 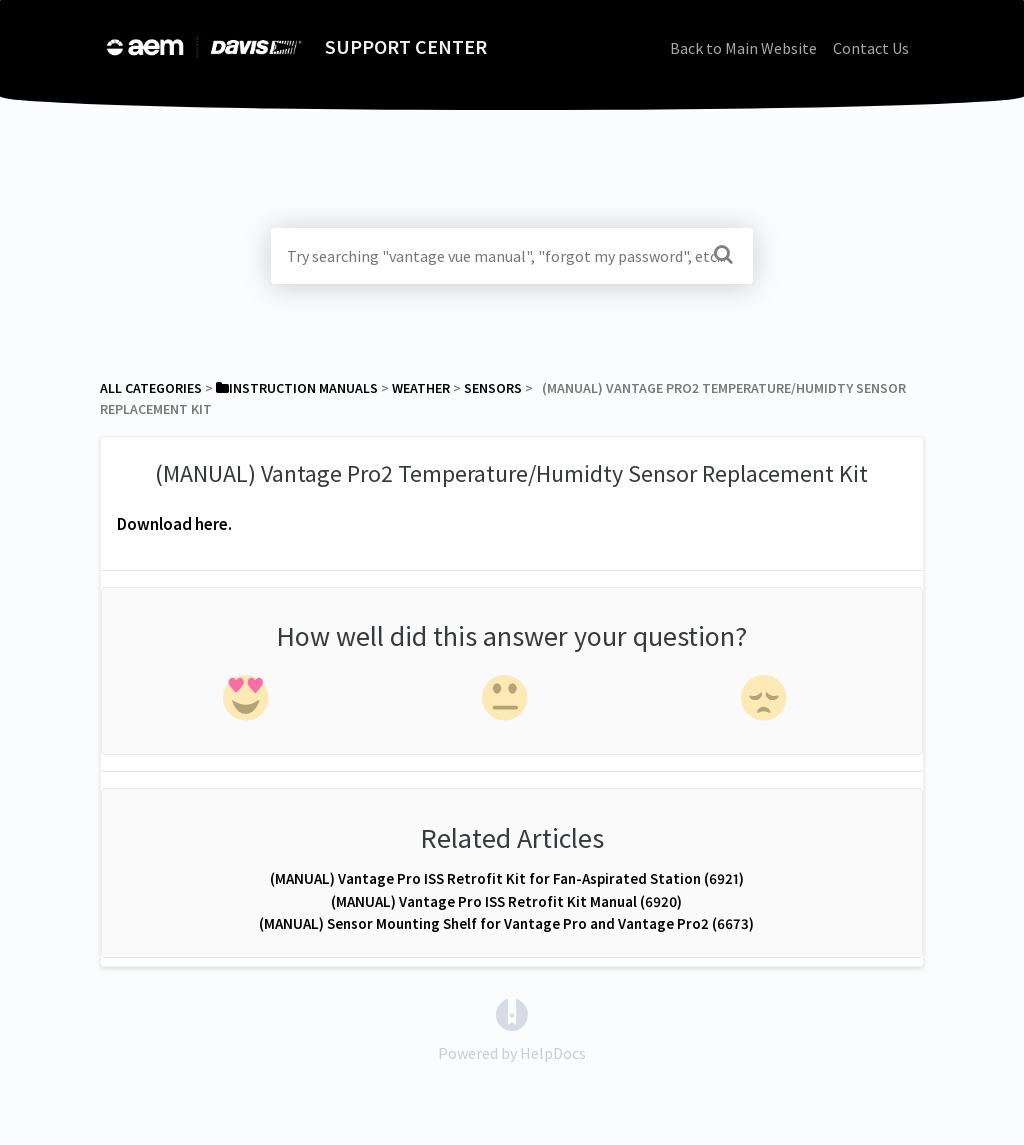 What do you see at coordinates (297, 388) in the screenshot?
I see `[Instruction Manuals]` at bounding box center [297, 388].